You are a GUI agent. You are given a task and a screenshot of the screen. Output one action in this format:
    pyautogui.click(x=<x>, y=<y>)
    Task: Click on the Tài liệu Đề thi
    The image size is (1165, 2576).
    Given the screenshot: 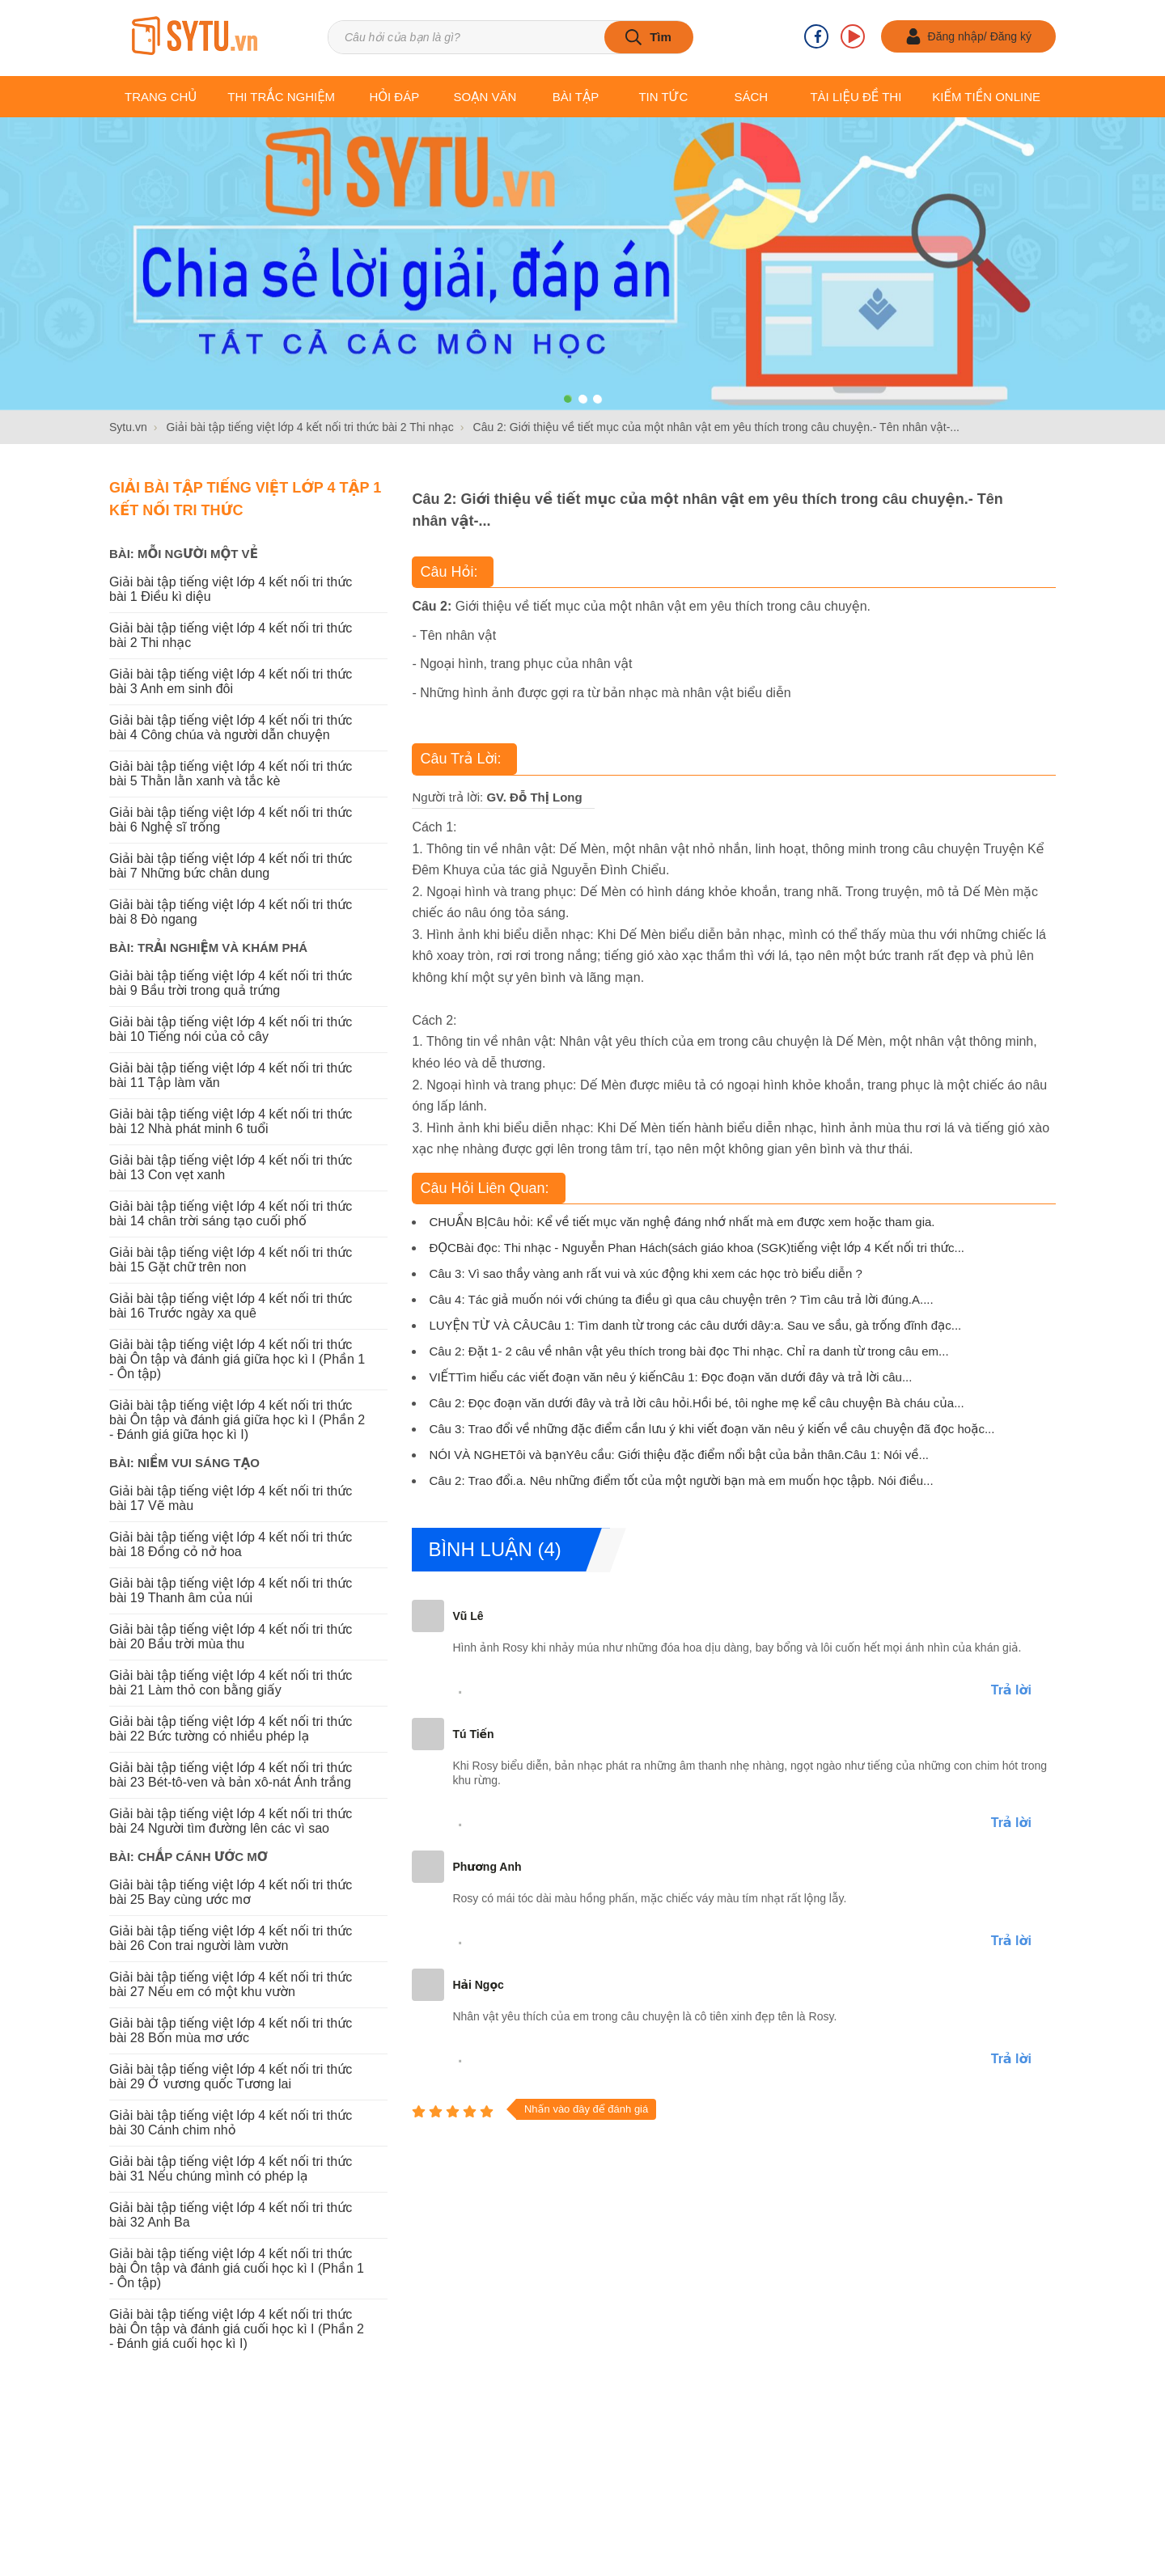 What is the action you would take?
    pyautogui.click(x=855, y=97)
    